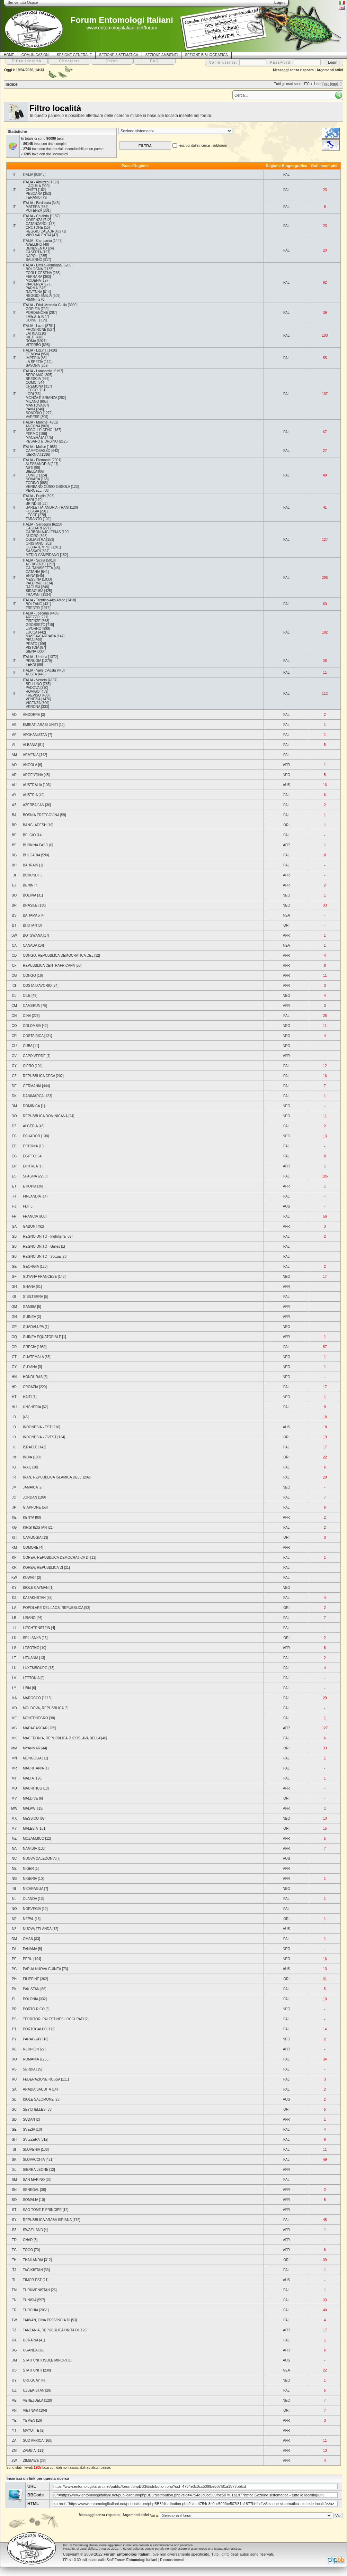 The width and height of the screenshot is (347, 2576). I want to click on ITALIA - Piemonte, so click(37, 460).